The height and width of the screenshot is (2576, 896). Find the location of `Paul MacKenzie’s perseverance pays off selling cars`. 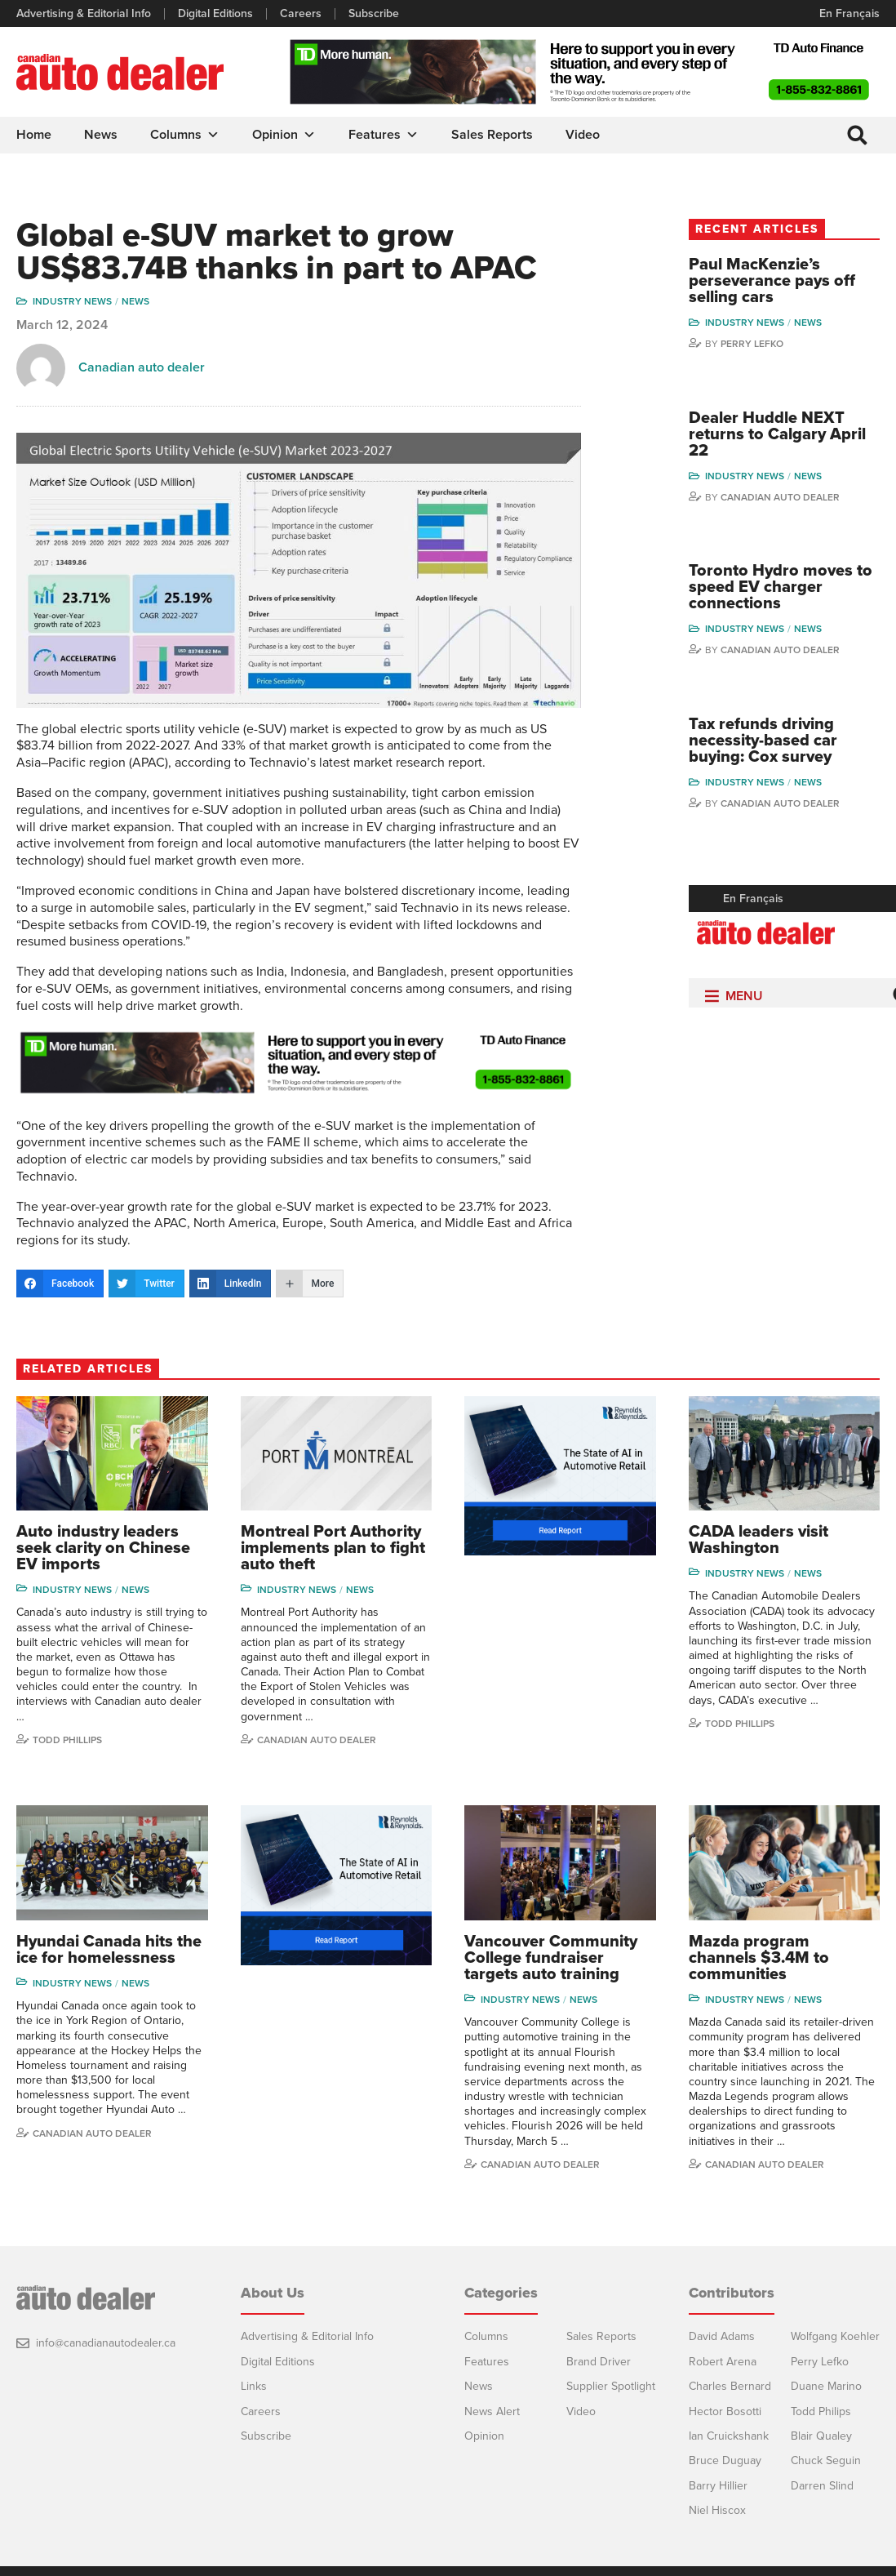

Paul MacKenzie’s perseverance pays off selling cars is located at coordinates (772, 281).